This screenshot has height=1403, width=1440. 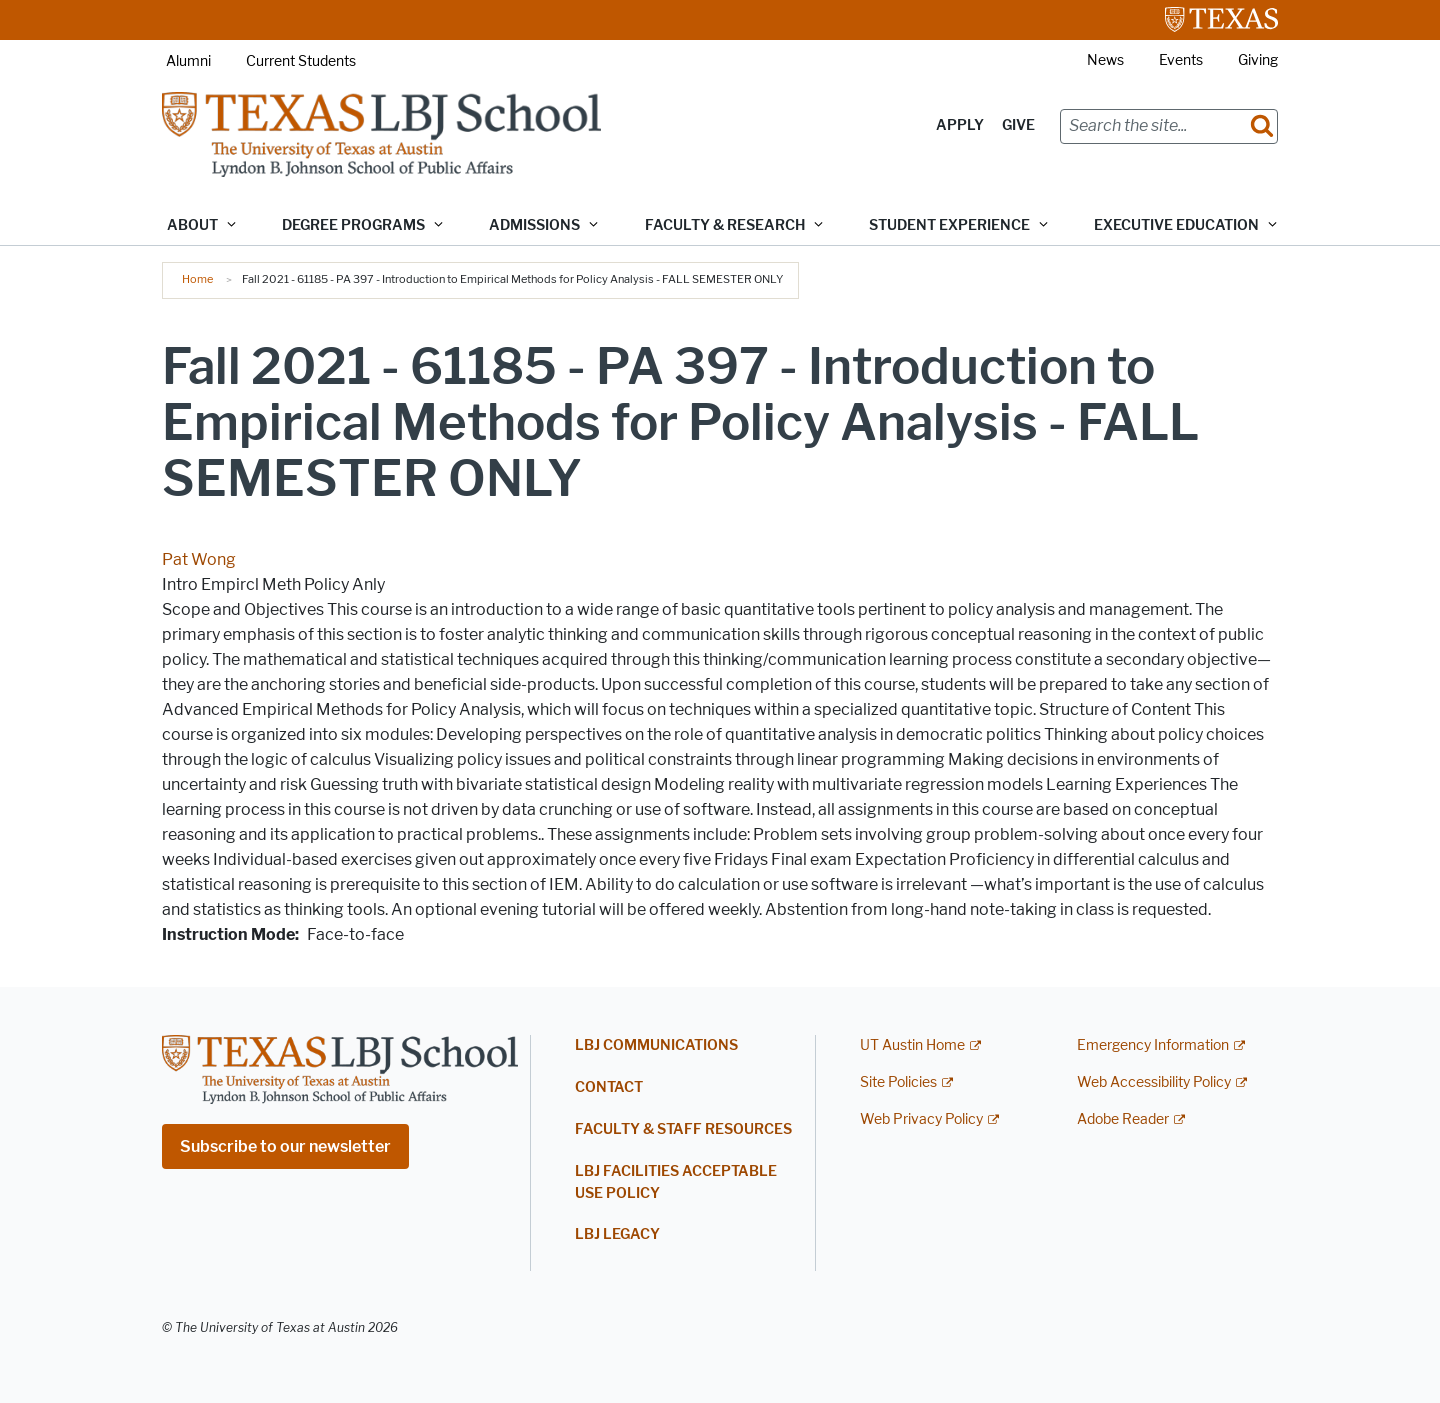 I want to click on Contact, so click(x=609, y=1087).